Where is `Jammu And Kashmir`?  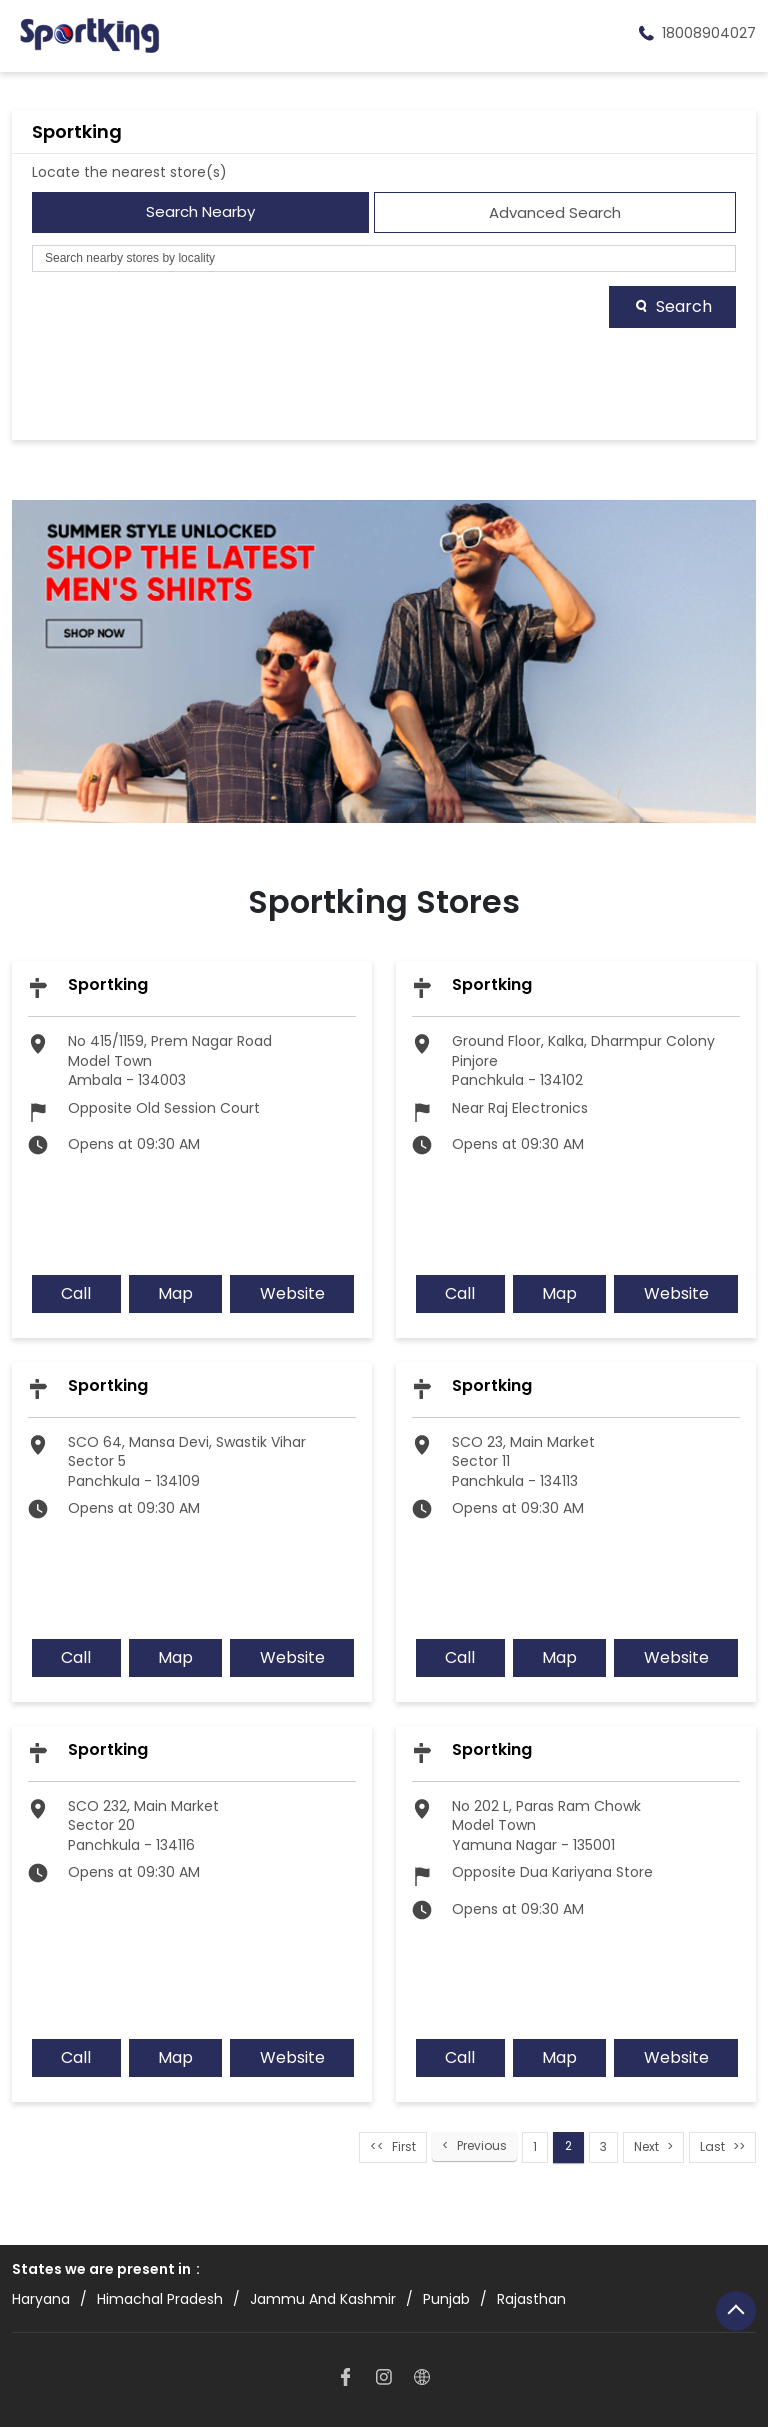
Jammu And Kashmir is located at coordinates (323, 2299).